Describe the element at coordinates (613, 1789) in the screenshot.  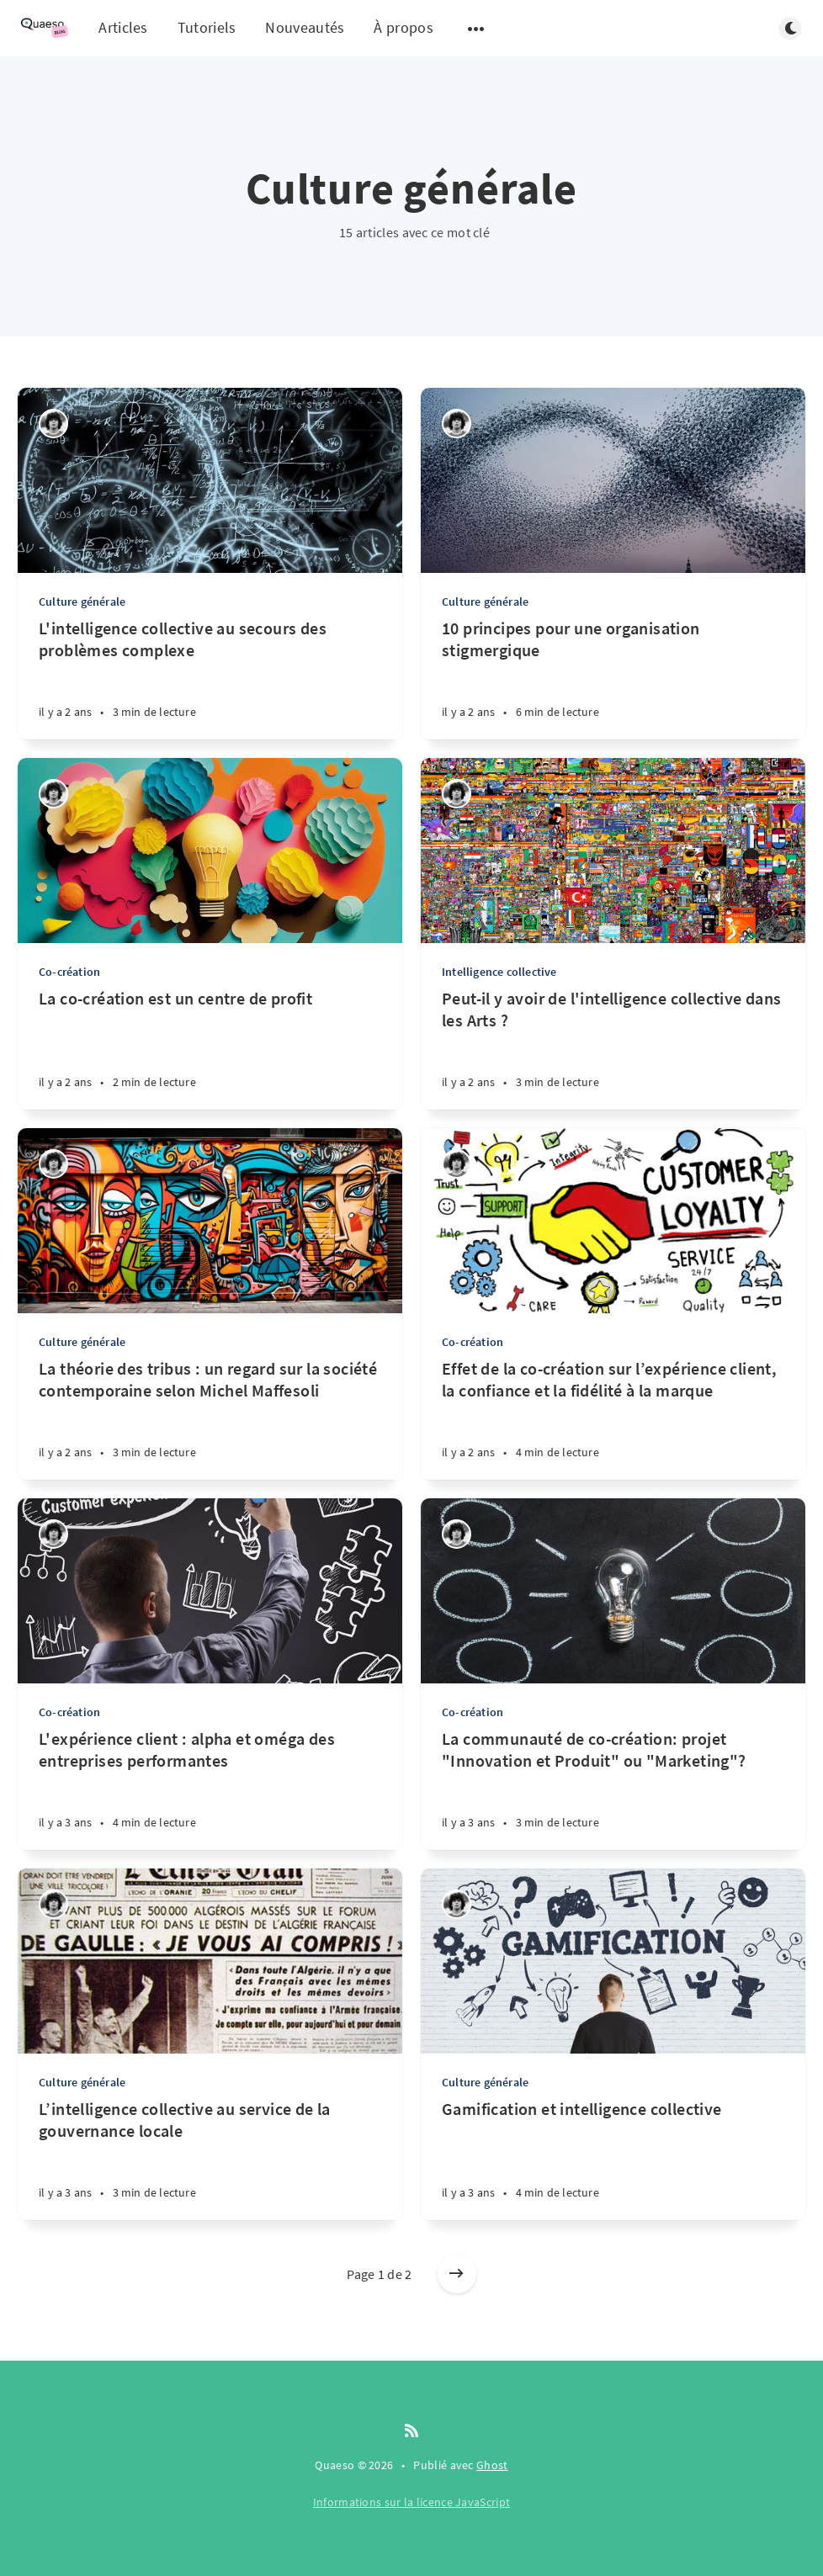
I see `[La communauté de co-création: projet "Innovation et Produit" ou "Marketing"?]` at that location.